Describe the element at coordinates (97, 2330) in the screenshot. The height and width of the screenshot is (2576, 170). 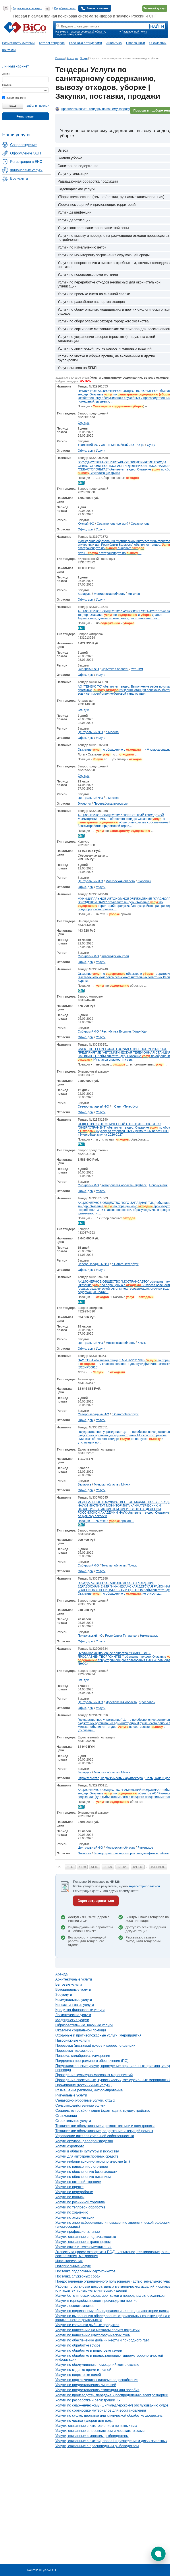
I see `Услуги по нанесению на металлы прочих покрытий` at that location.